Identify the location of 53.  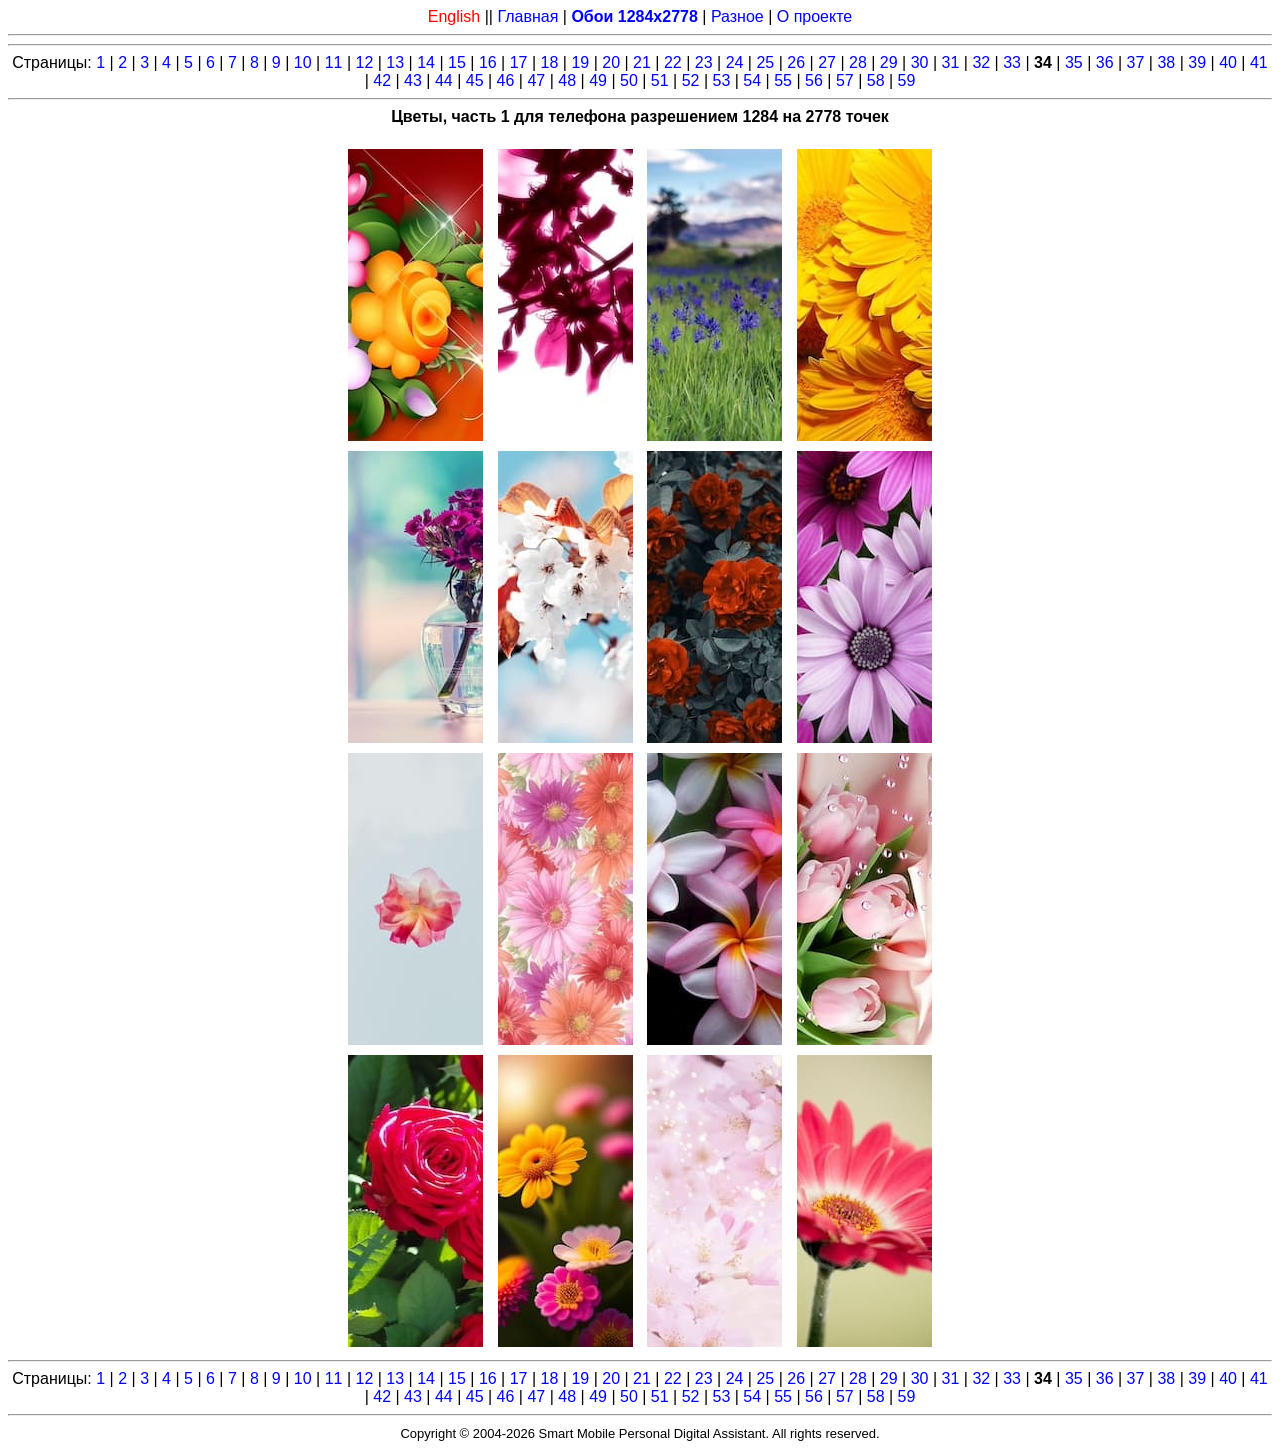
(722, 80).